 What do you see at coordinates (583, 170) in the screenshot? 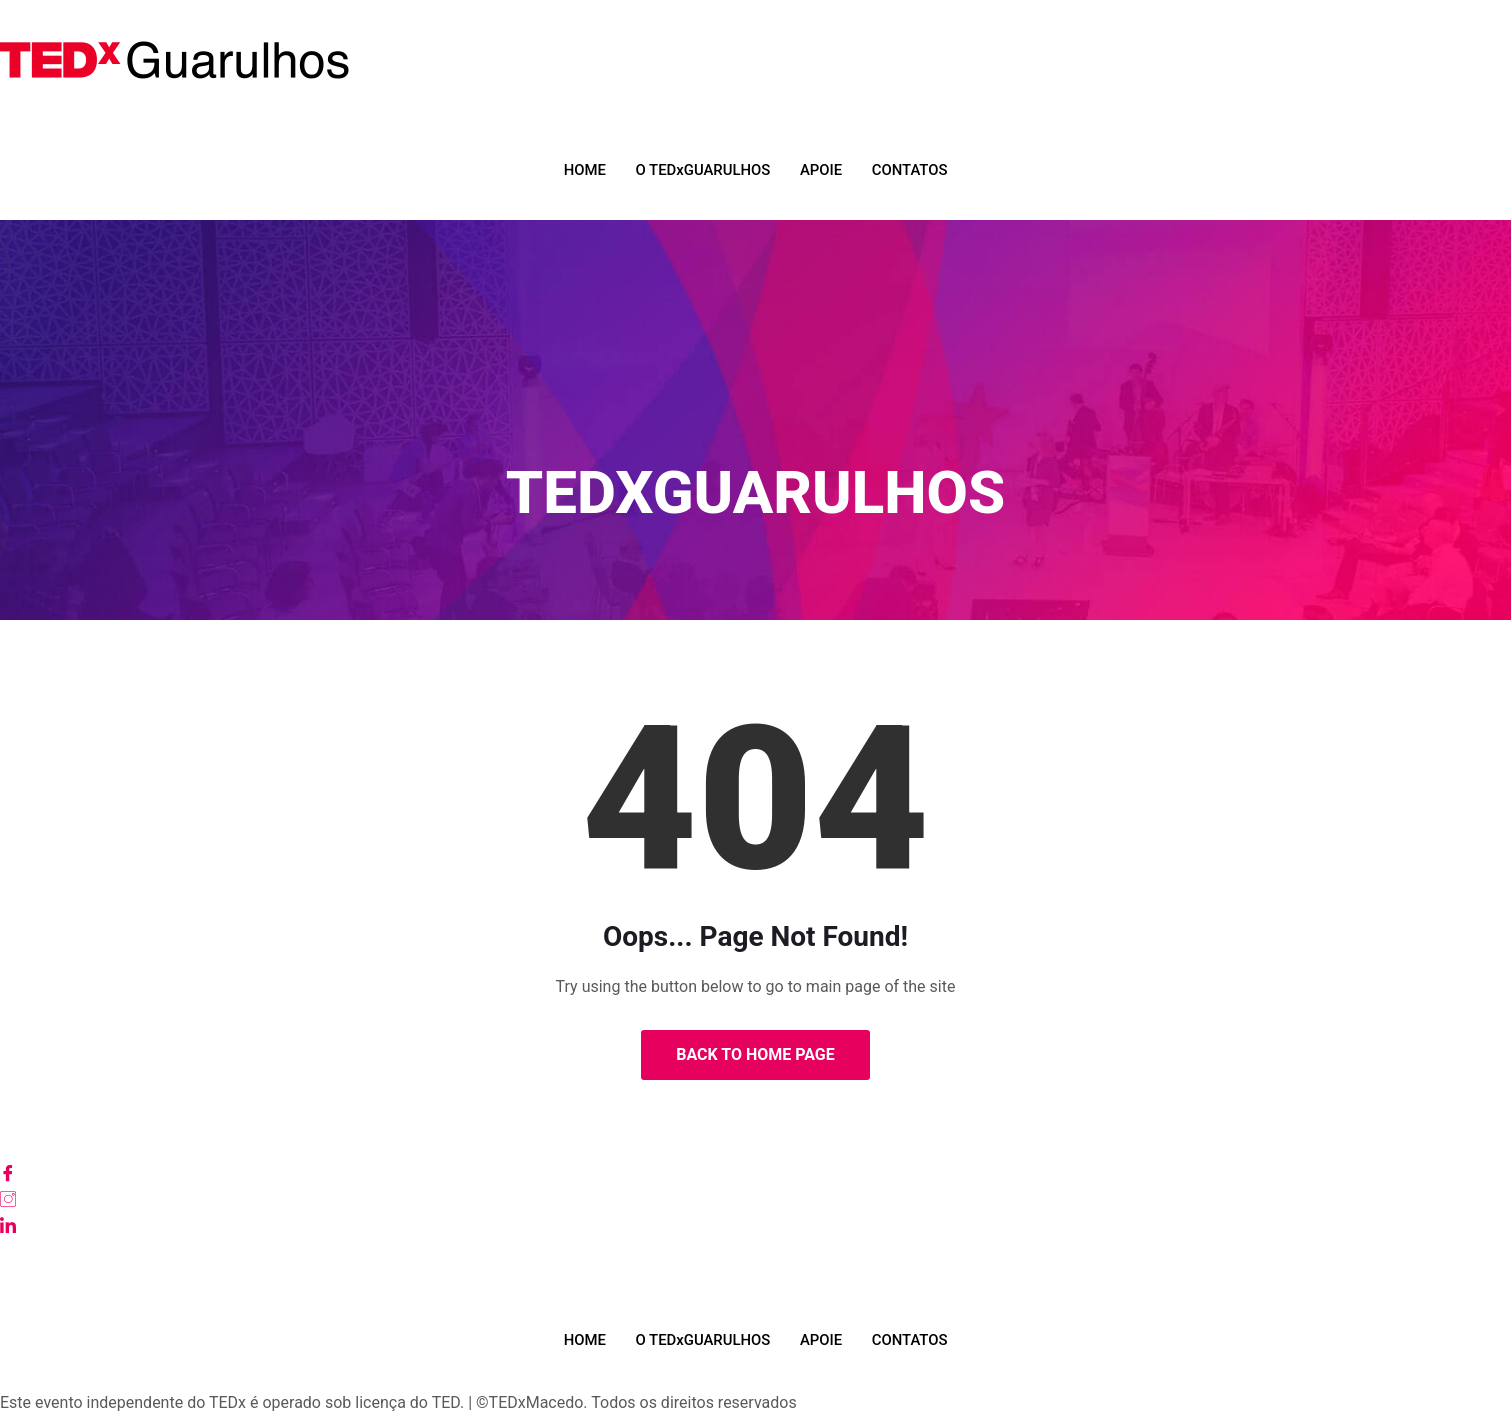
I see `HOME` at bounding box center [583, 170].